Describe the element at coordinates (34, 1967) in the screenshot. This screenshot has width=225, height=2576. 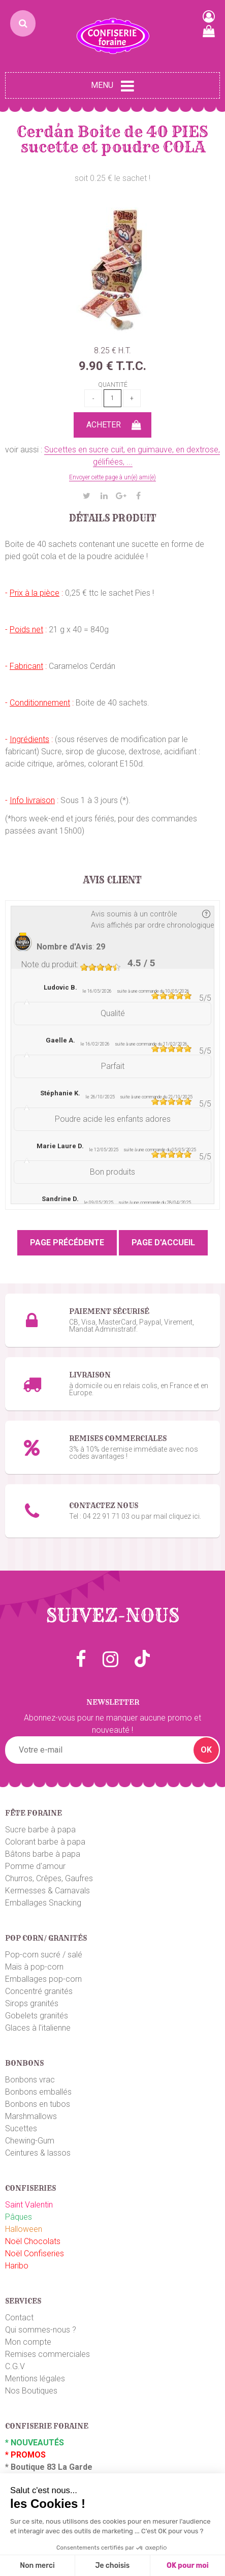
I see `Maïs à pop-corn` at that location.